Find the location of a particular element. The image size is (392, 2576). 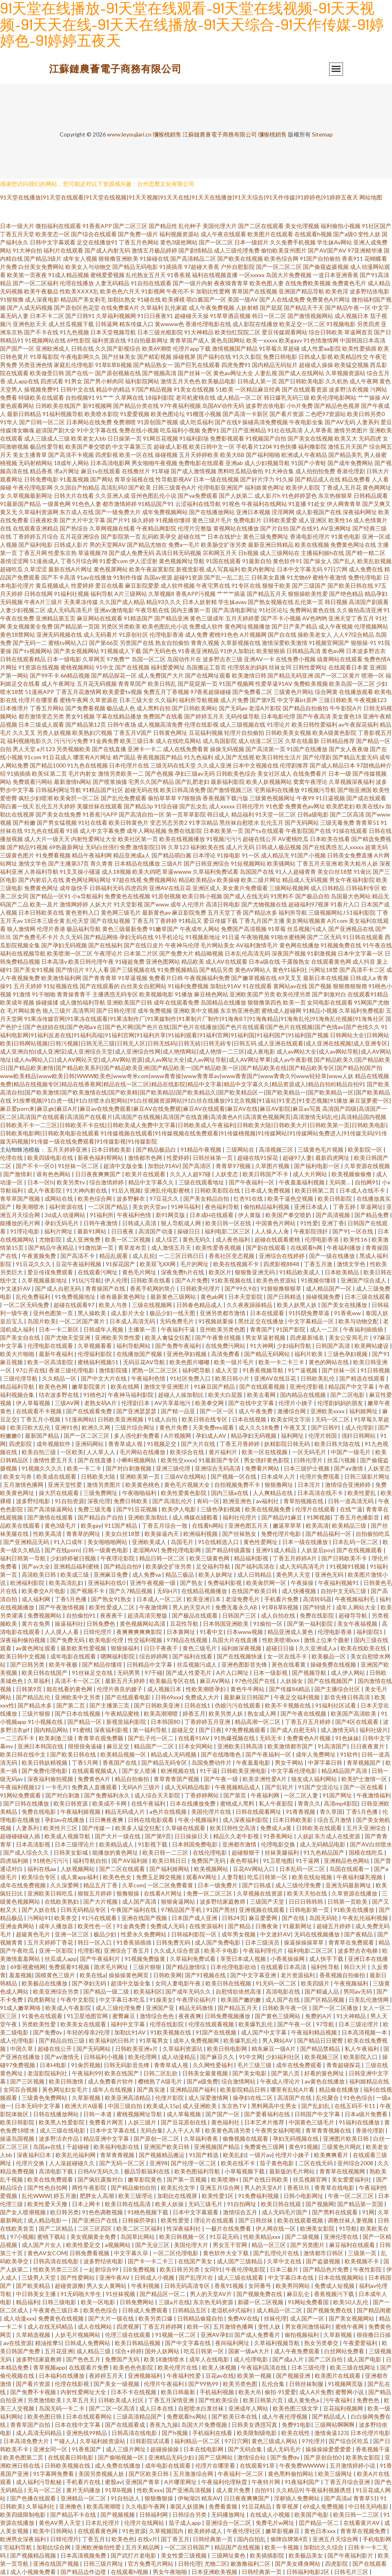

国产高清精品二区 is located at coordinates (193, 258).